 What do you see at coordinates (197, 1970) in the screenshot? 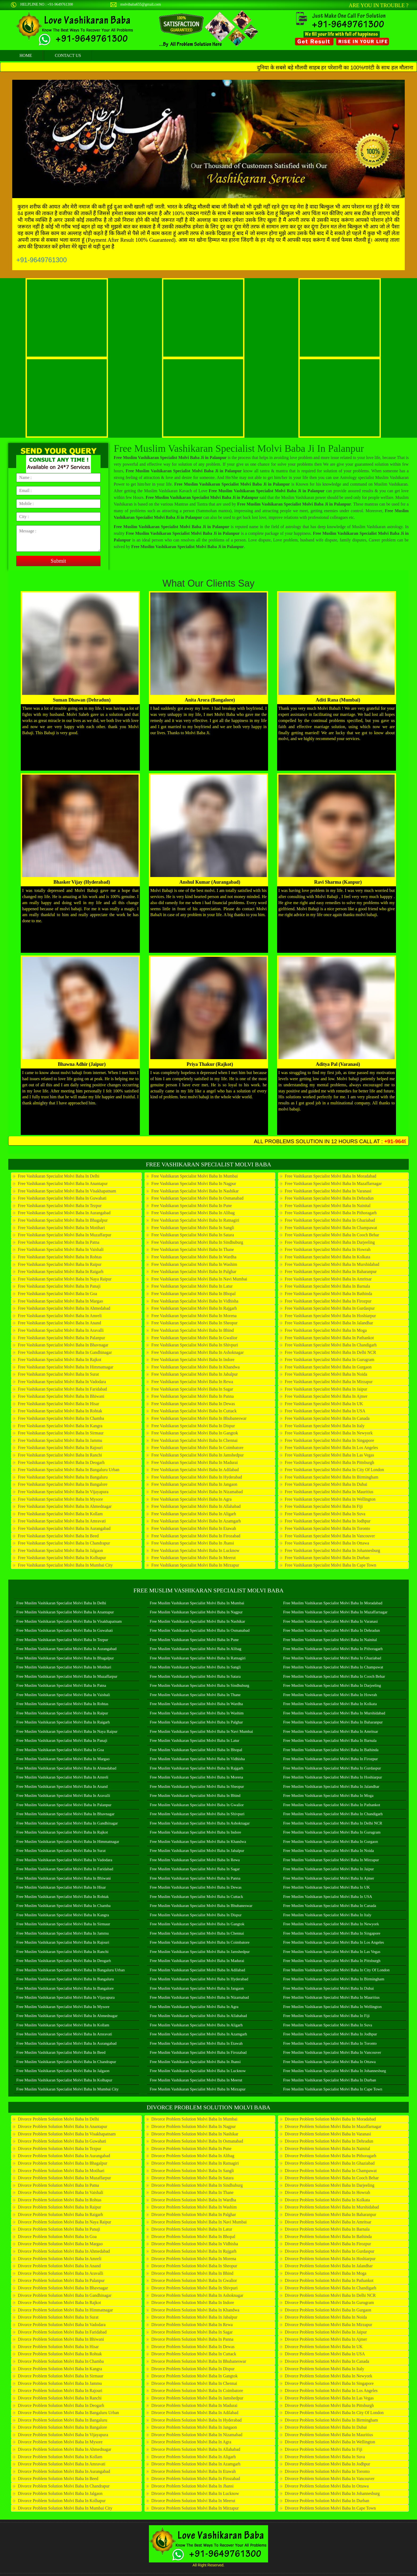
I see `Free Muslim Vashikaran Specialist Molvi Baba in Adilabad` at bounding box center [197, 1970].